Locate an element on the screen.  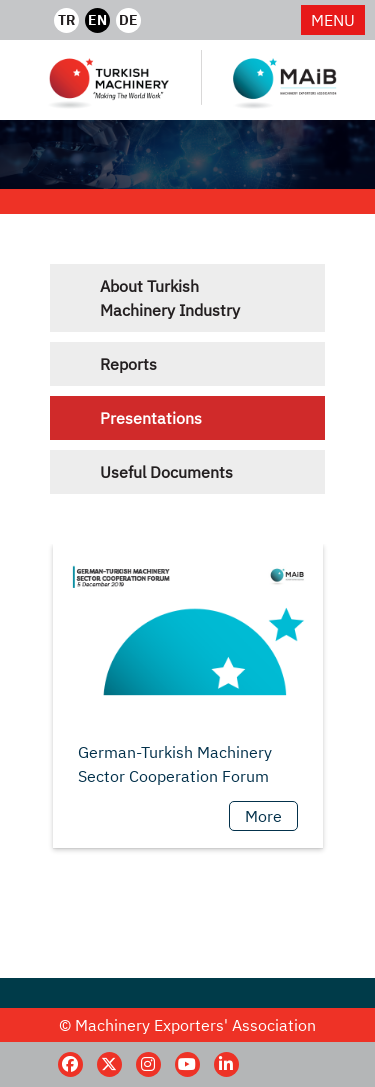
About Turkish Machinery Industry is located at coordinates (170, 298).